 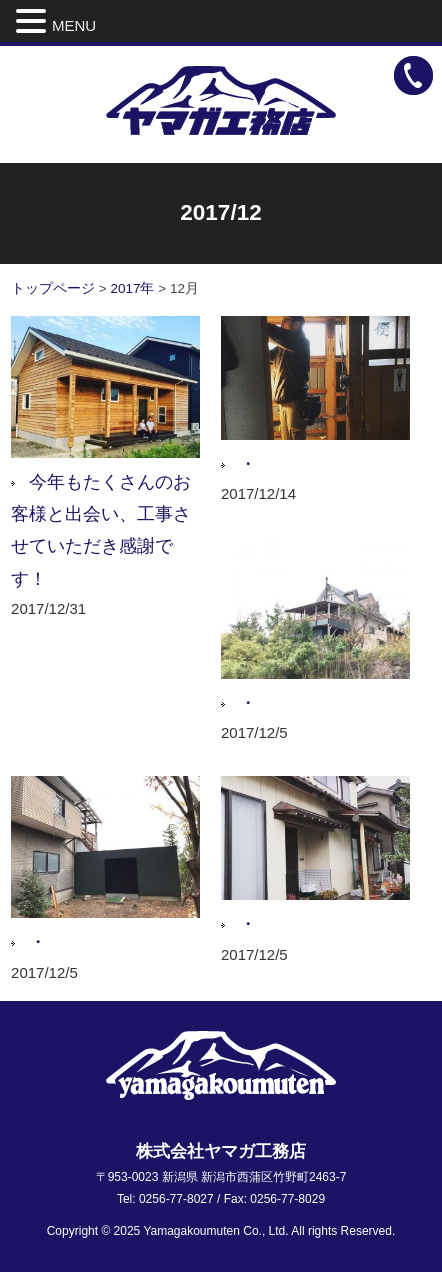 What do you see at coordinates (74, 25) in the screenshot?
I see `MENU` at bounding box center [74, 25].